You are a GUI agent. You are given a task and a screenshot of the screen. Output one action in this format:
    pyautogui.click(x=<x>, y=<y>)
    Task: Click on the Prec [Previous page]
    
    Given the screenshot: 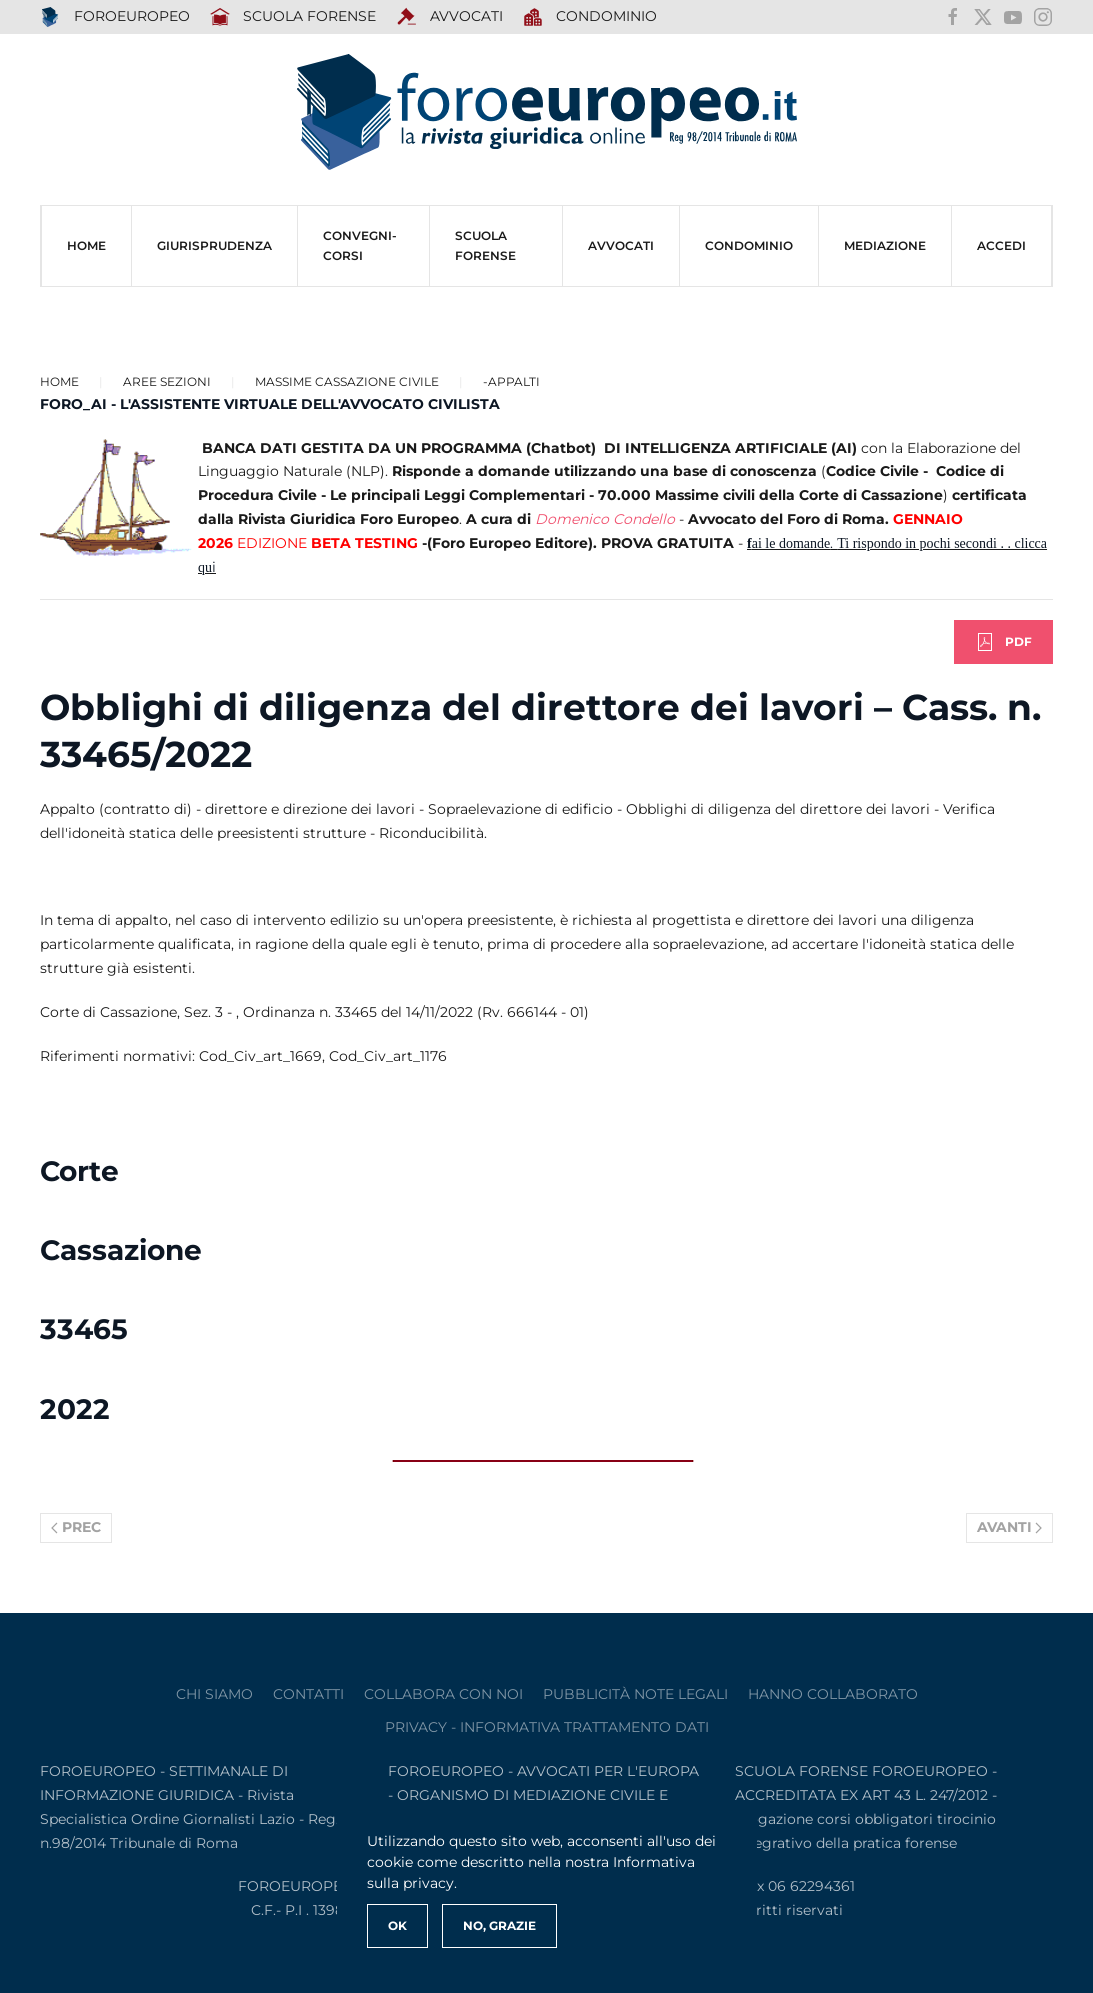 What is the action you would take?
    pyautogui.click(x=76, y=1527)
    